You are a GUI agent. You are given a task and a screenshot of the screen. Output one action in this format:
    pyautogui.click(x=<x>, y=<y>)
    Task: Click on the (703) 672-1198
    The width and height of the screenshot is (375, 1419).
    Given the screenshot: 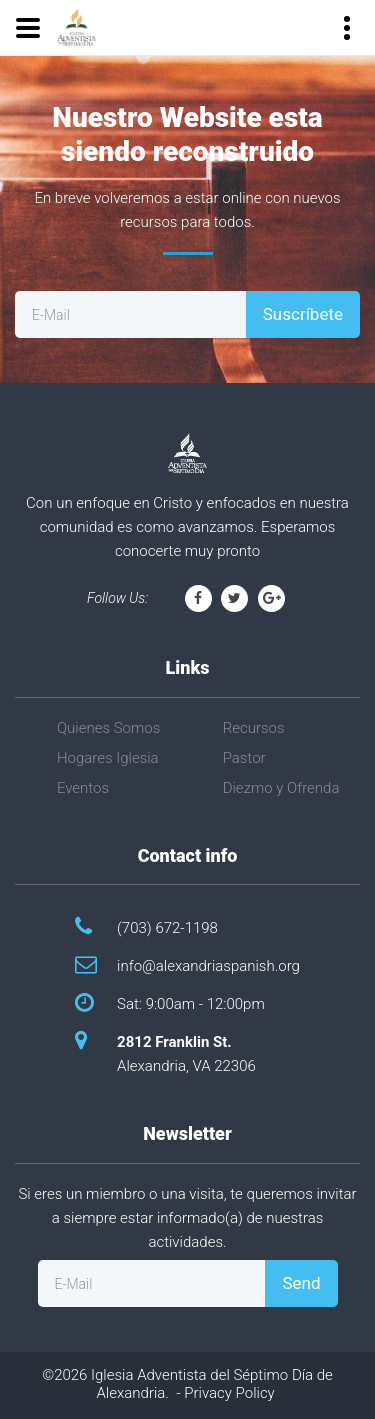 What is the action you would take?
    pyautogui.click(x=167, y=928)
    